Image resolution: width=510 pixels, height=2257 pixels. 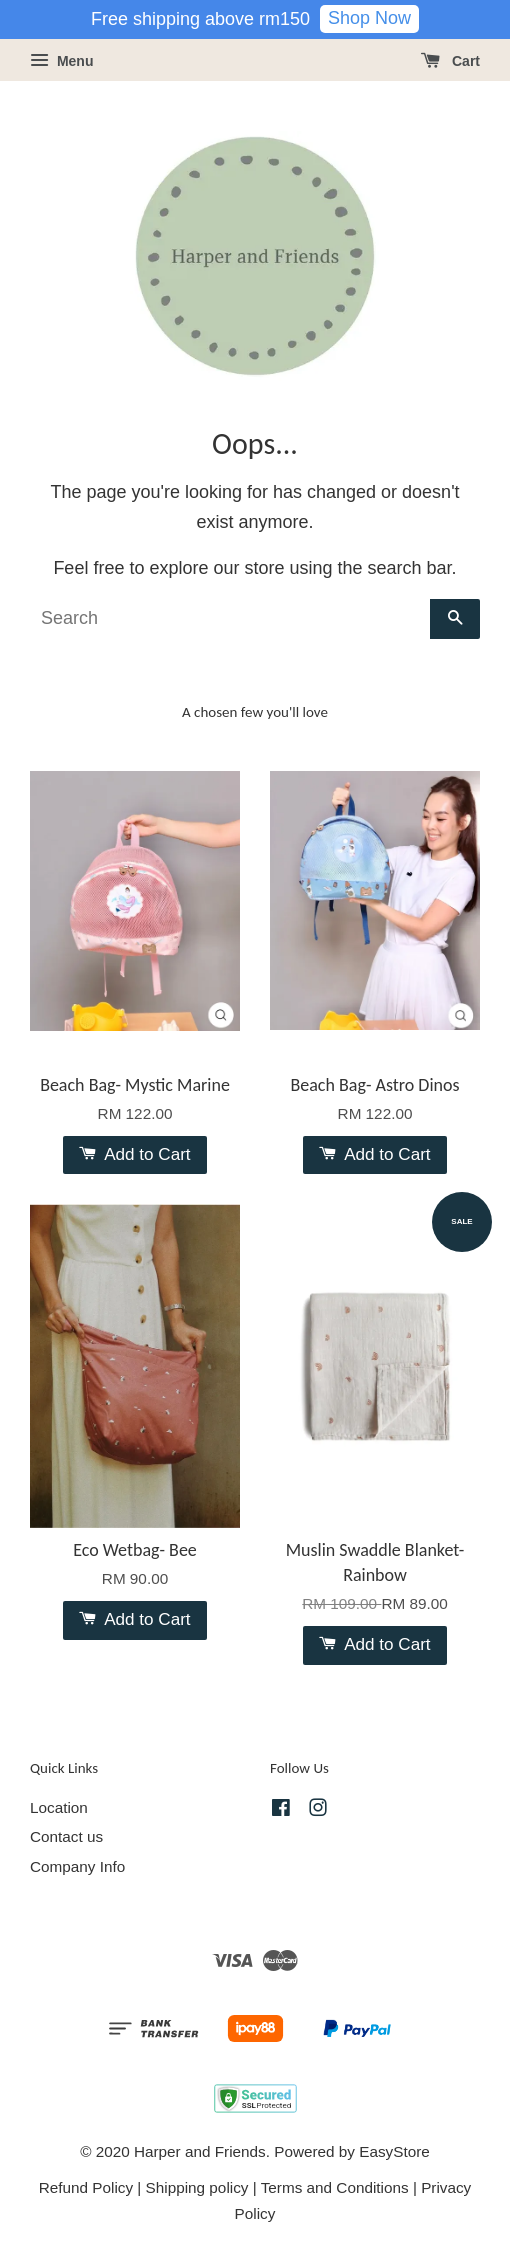 I want to click on Menu, so click(x=61, y=61).